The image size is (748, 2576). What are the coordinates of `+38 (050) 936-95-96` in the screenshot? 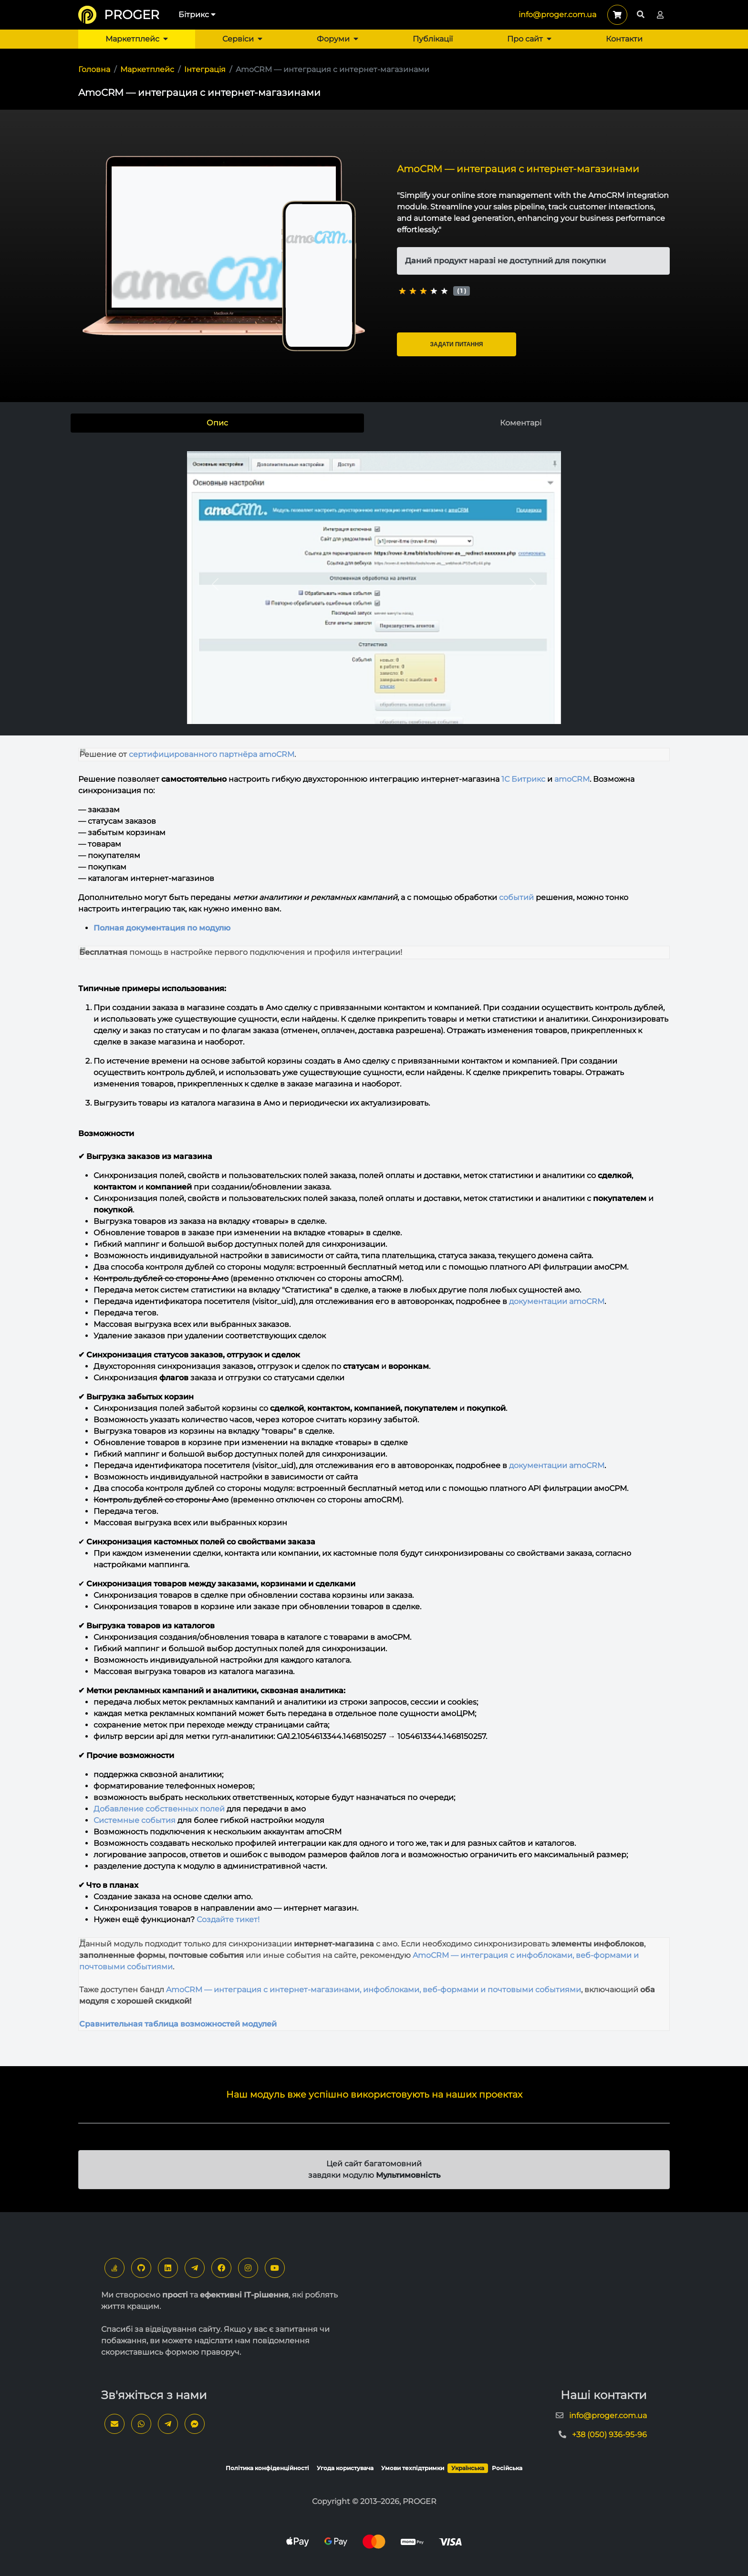 It's located at (609, 2434).